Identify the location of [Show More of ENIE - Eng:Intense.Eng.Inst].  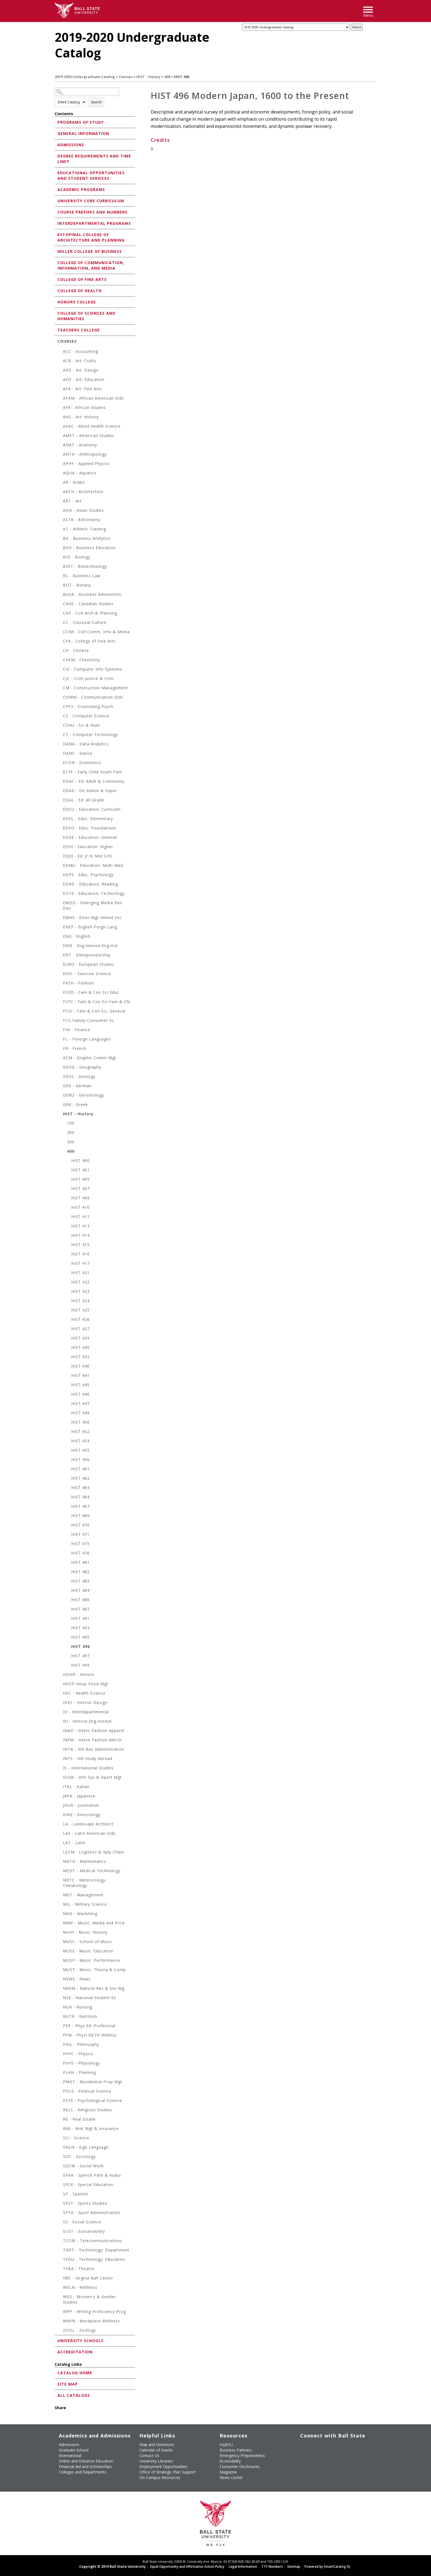
(60, 946).